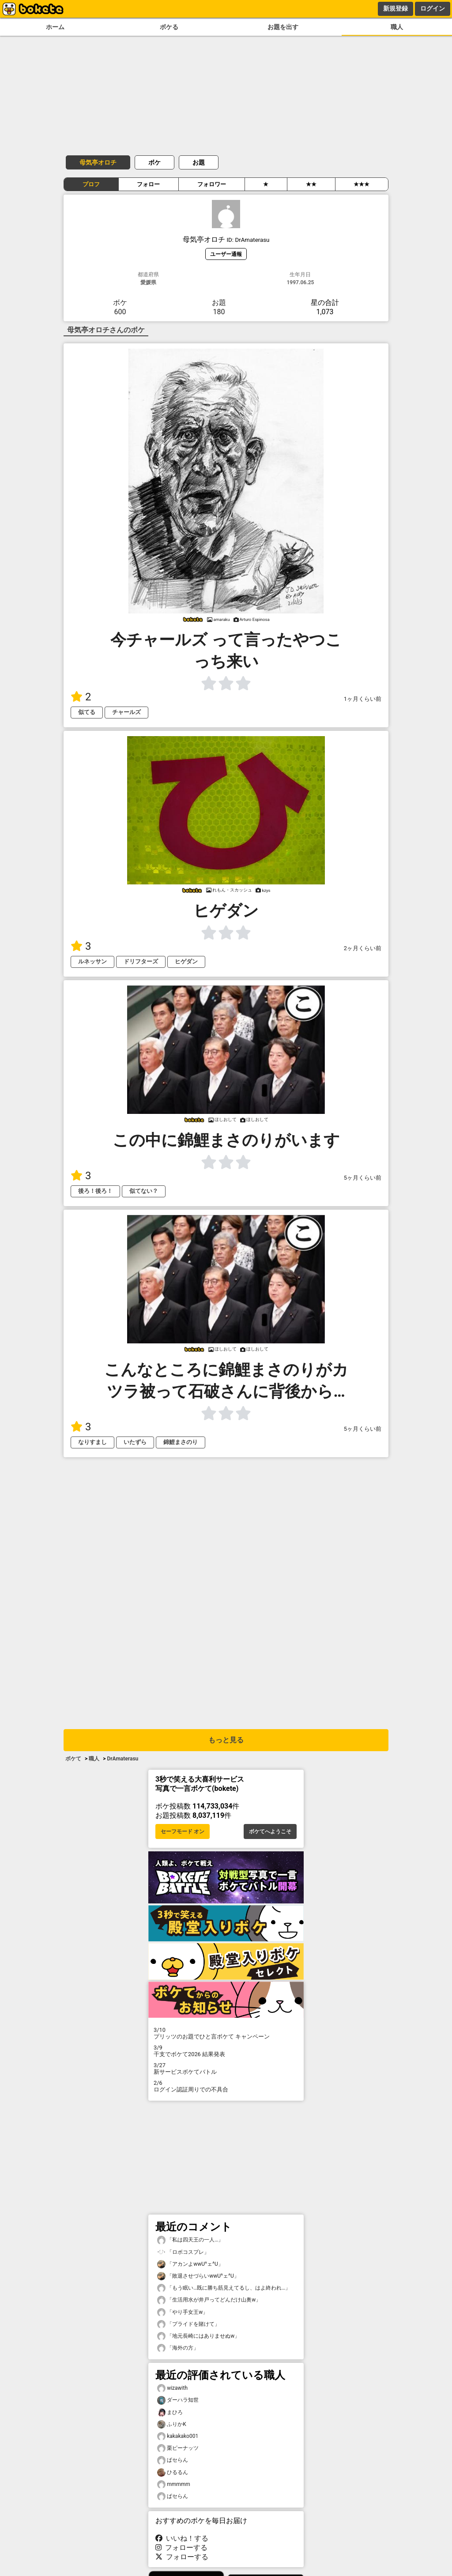 Image resolution: width=452 pixels, height=2576 pixels. What do you see at coordinates (186, 961) in the screenshot?
I see `ヒゲダン` at bounding box center [186, 961].